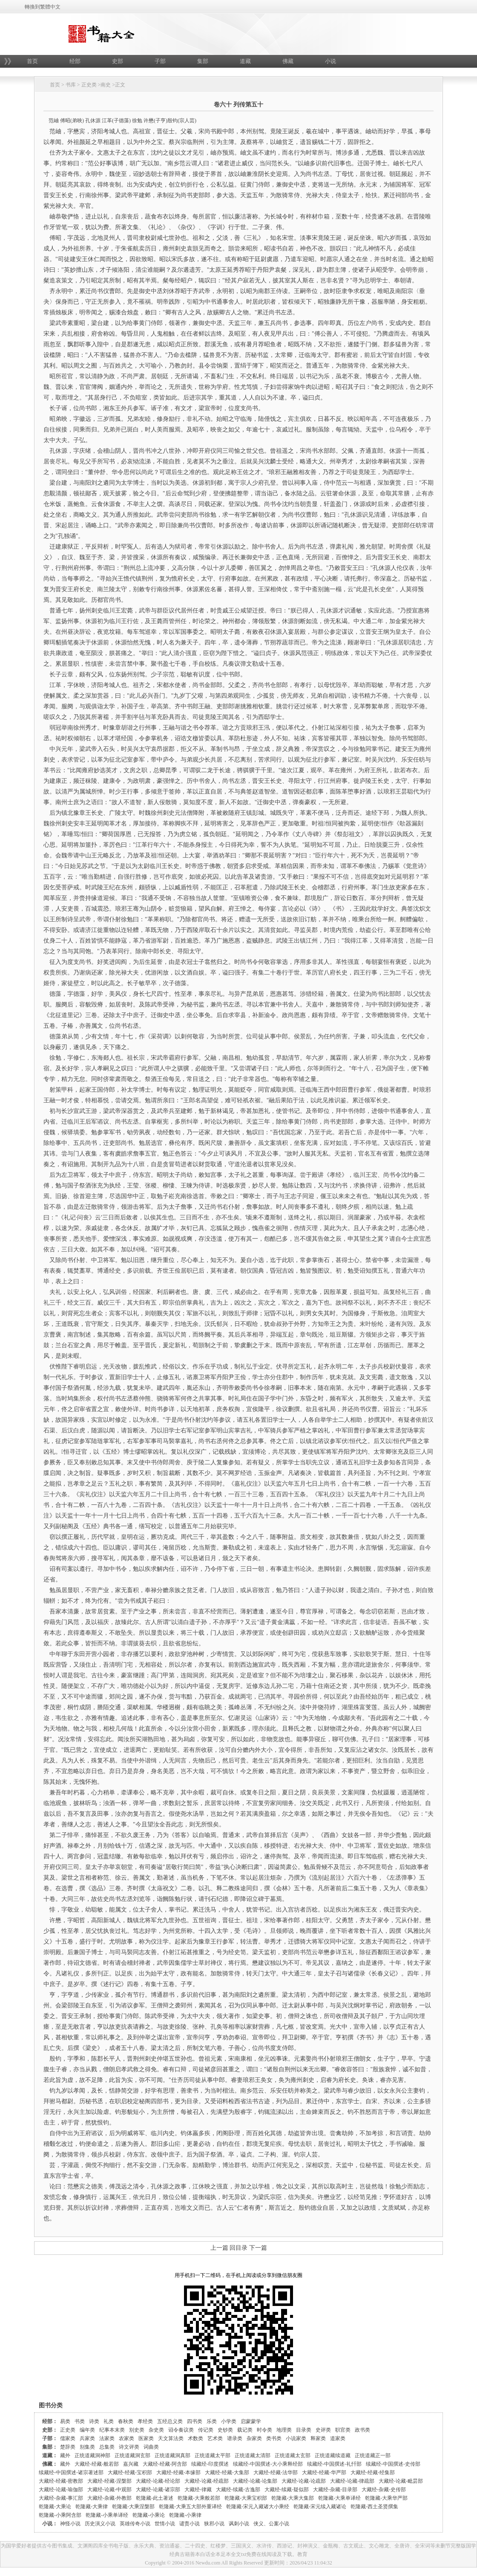  I want to click on 大藏经-续藏-古逸部, so click(238, 2490).